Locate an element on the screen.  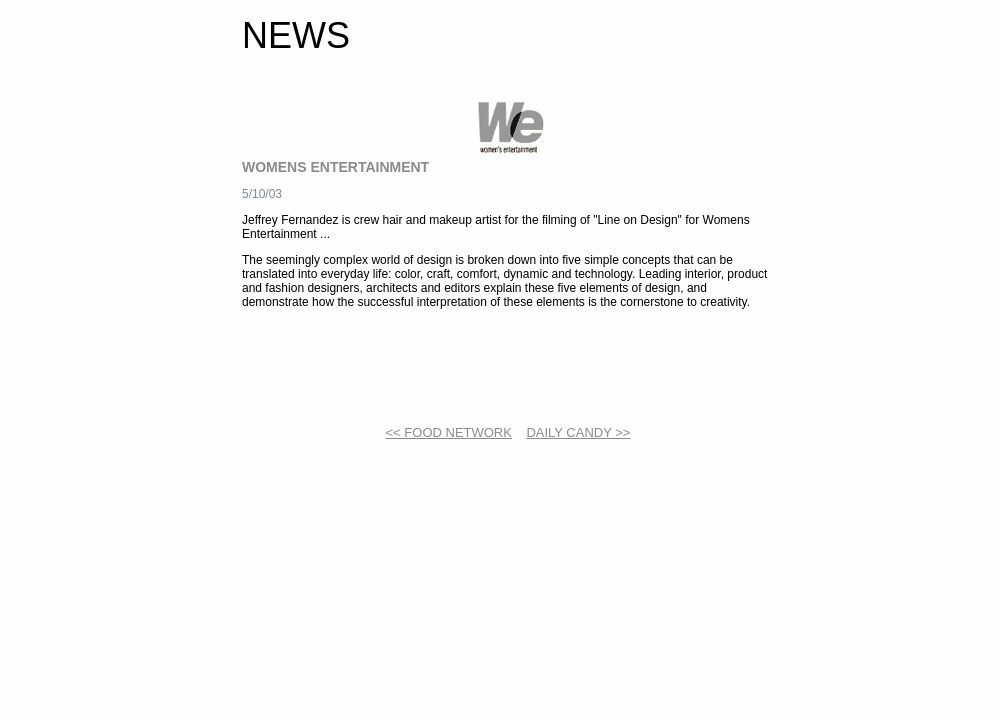
<< FOOD NETWORK is located at coordinates (449, 432).